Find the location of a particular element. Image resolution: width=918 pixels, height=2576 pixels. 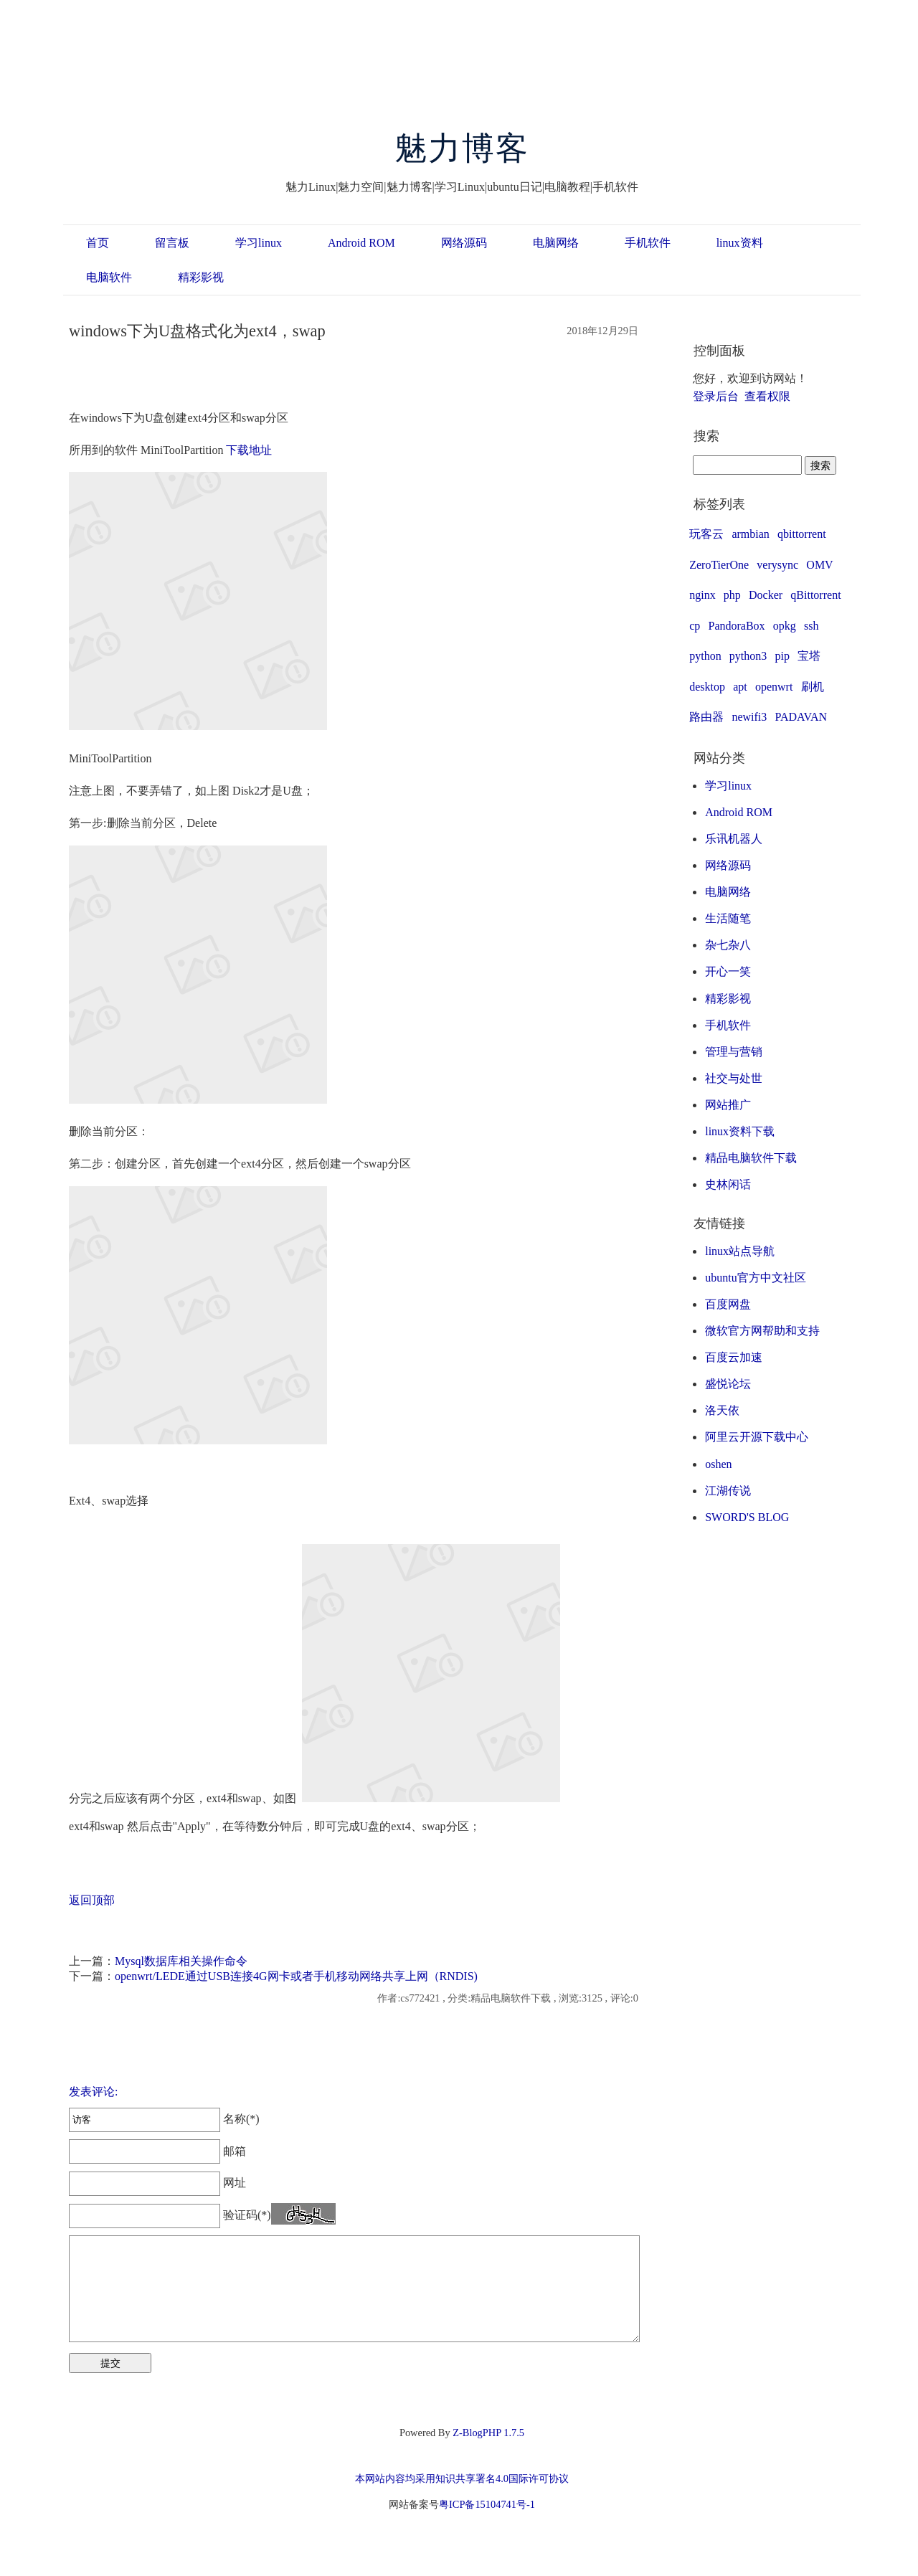

电脑软件 is located at coordinates (109, 277).